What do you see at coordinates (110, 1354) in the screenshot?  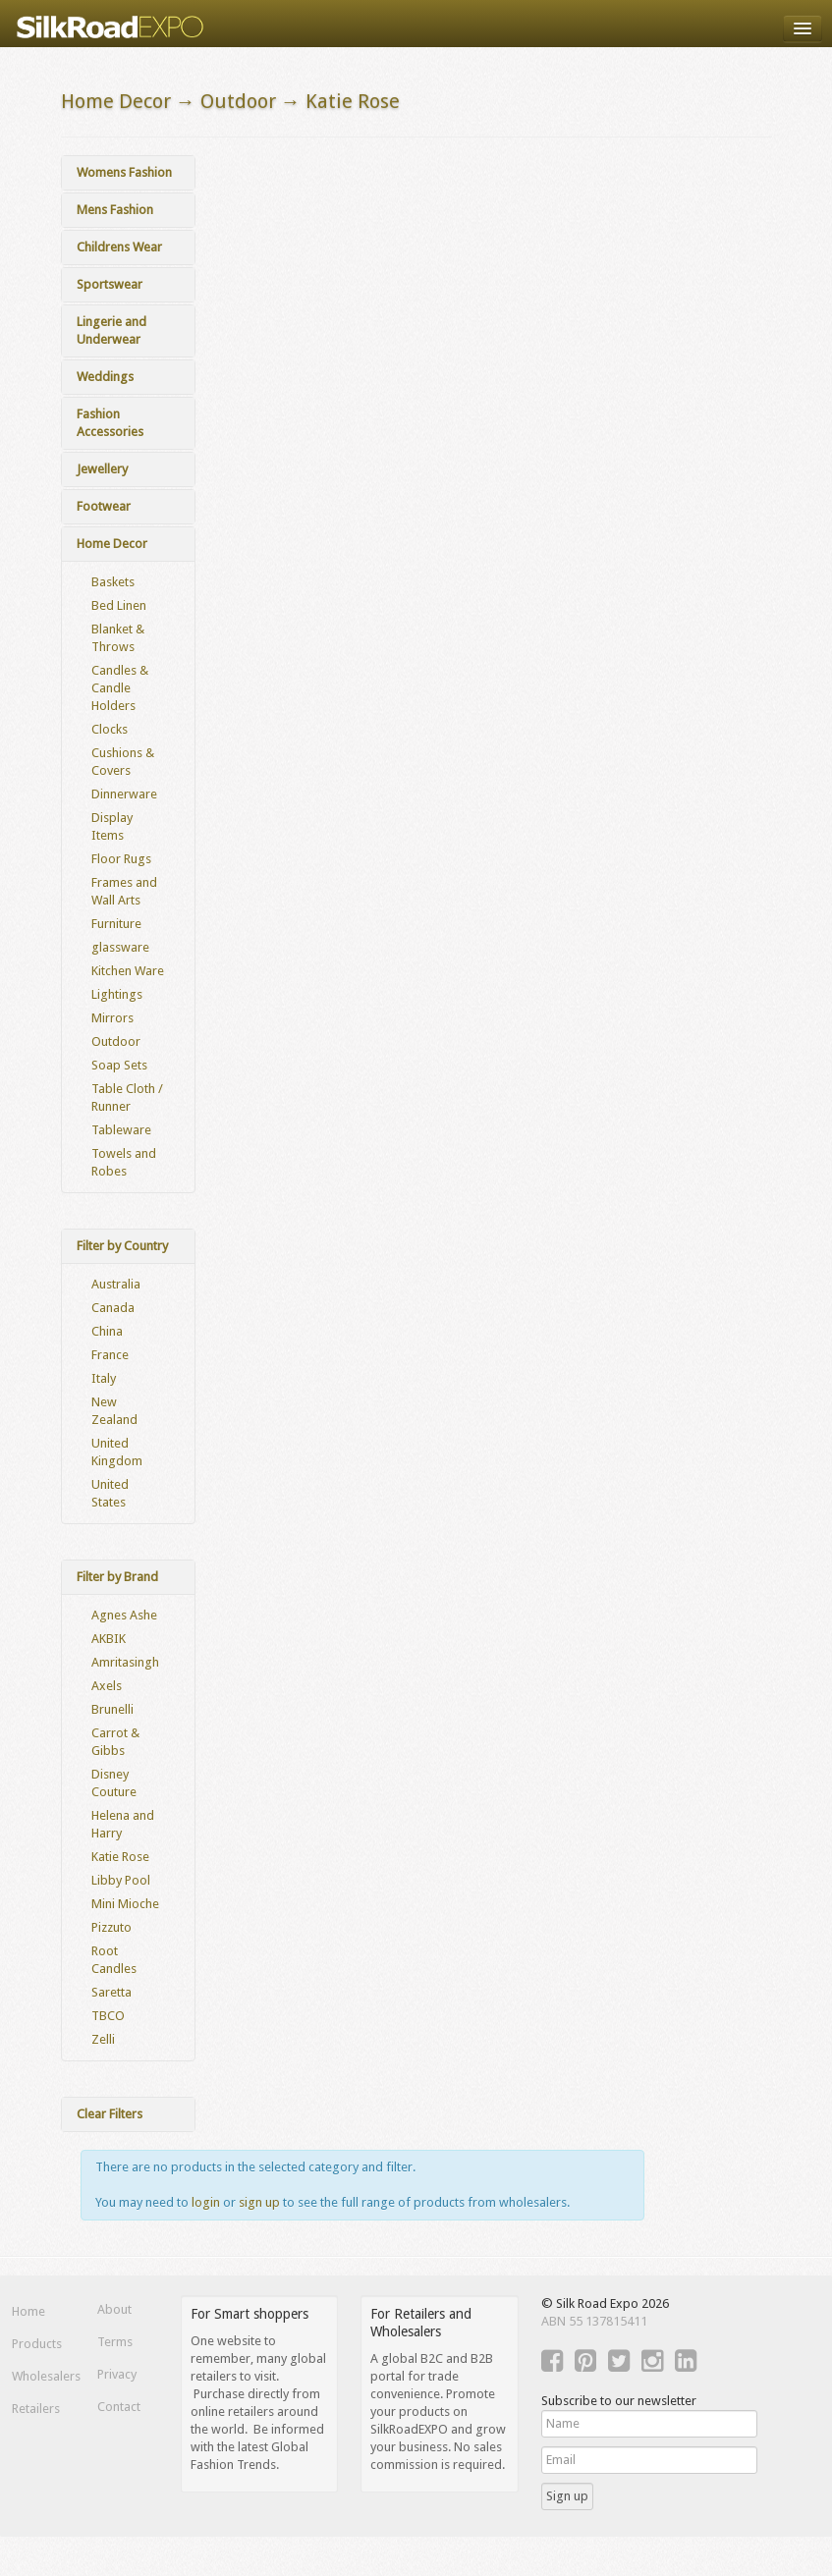 I see `France` at bounding box center [110, 1354].